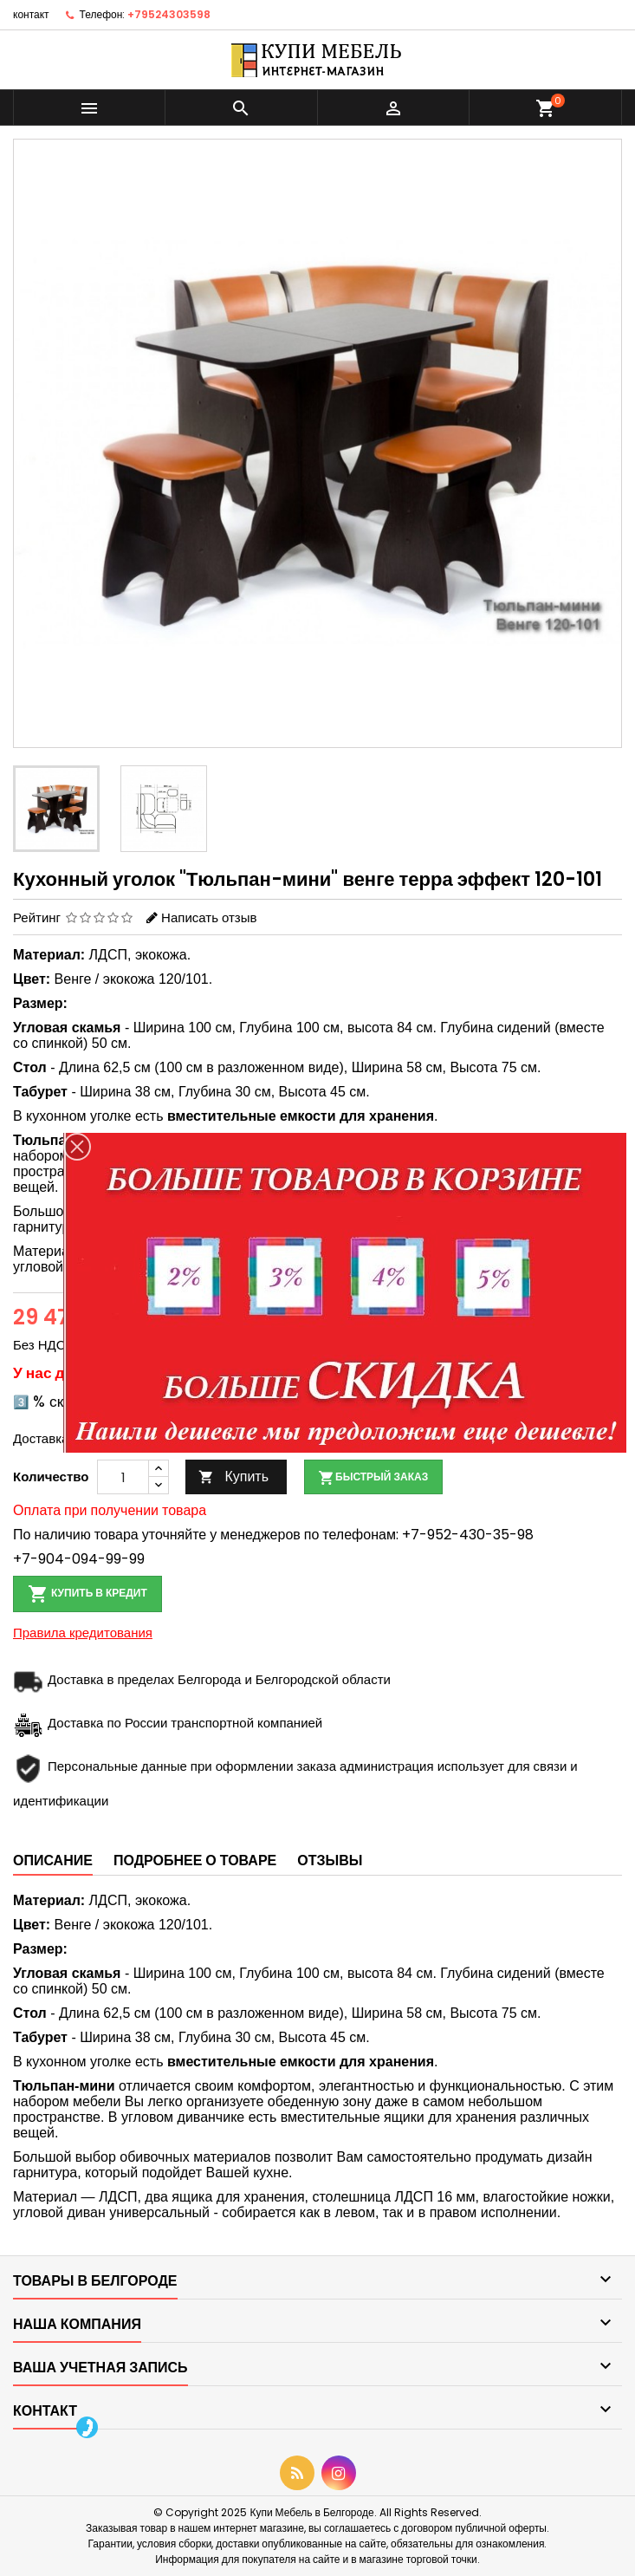  Describe the element at coordinates (53, 1860) in the screenshot. I see `Описание [tab]` at that location.